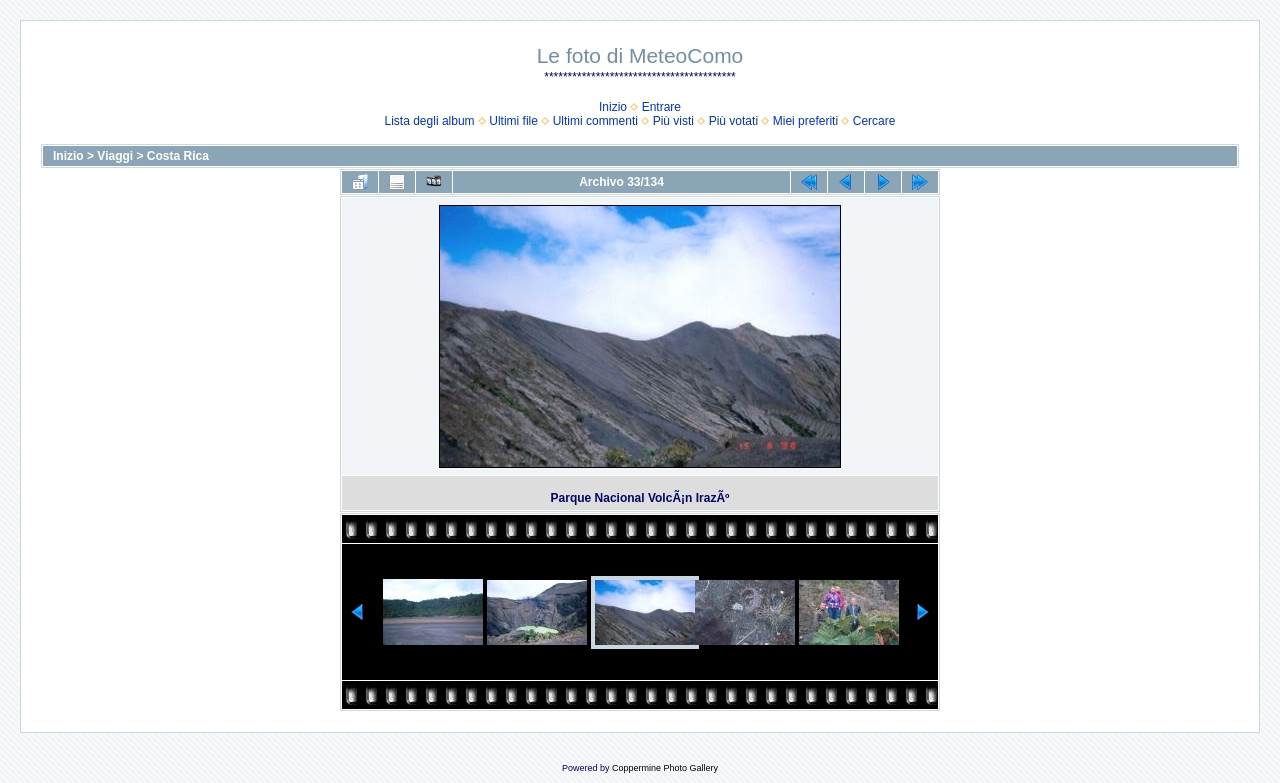 This screenshot has width=1280, height=783. Describe the element at coordinates (805, 121) in the screenshot. I see `Miei preferiti` at that location.